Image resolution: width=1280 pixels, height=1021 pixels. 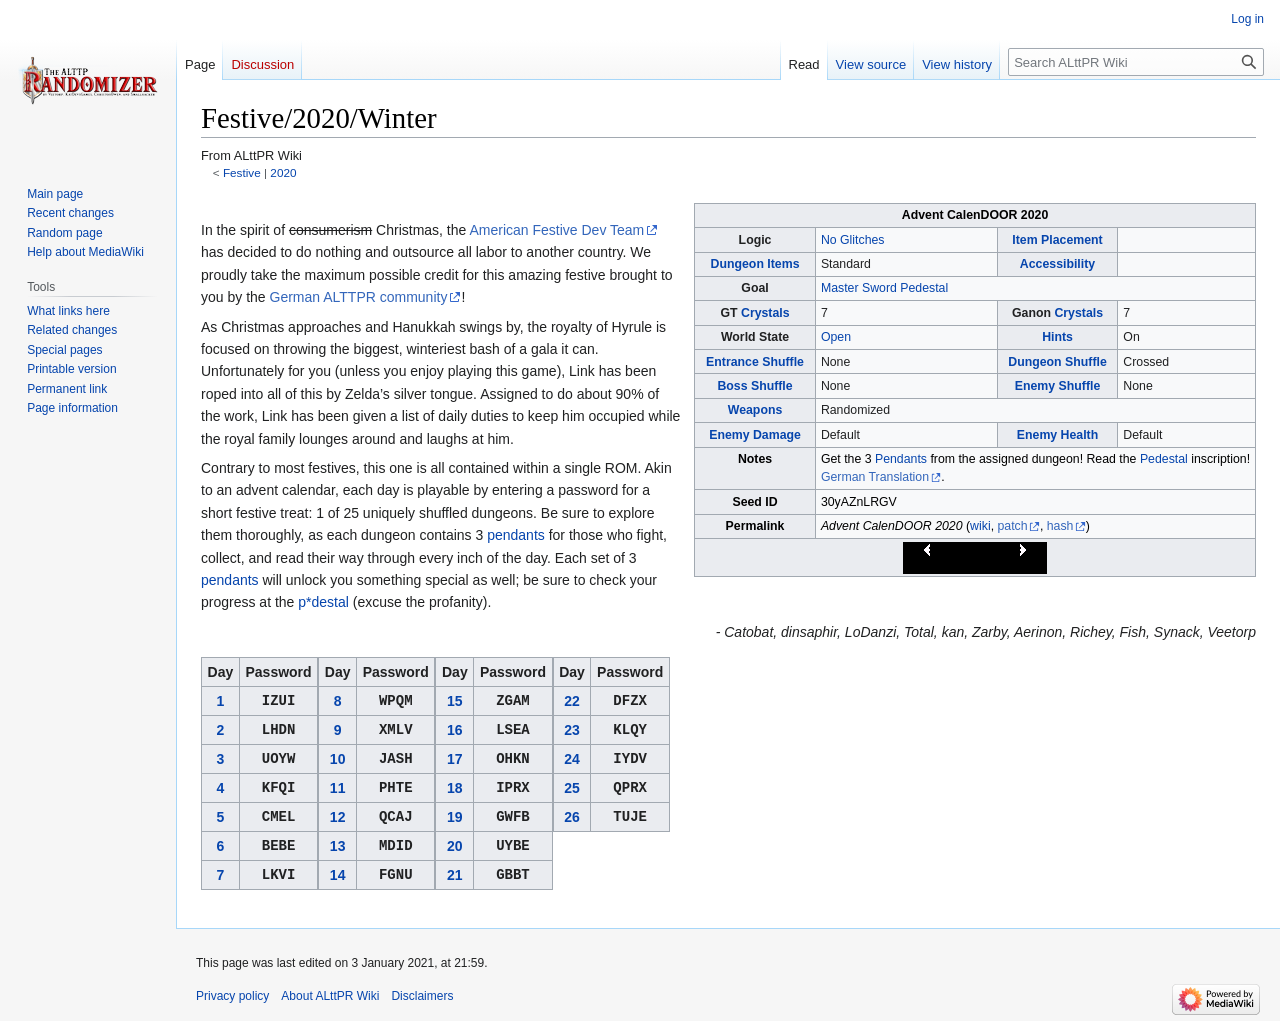 I want to click on Pedestal, so click(x=1164, y=459).